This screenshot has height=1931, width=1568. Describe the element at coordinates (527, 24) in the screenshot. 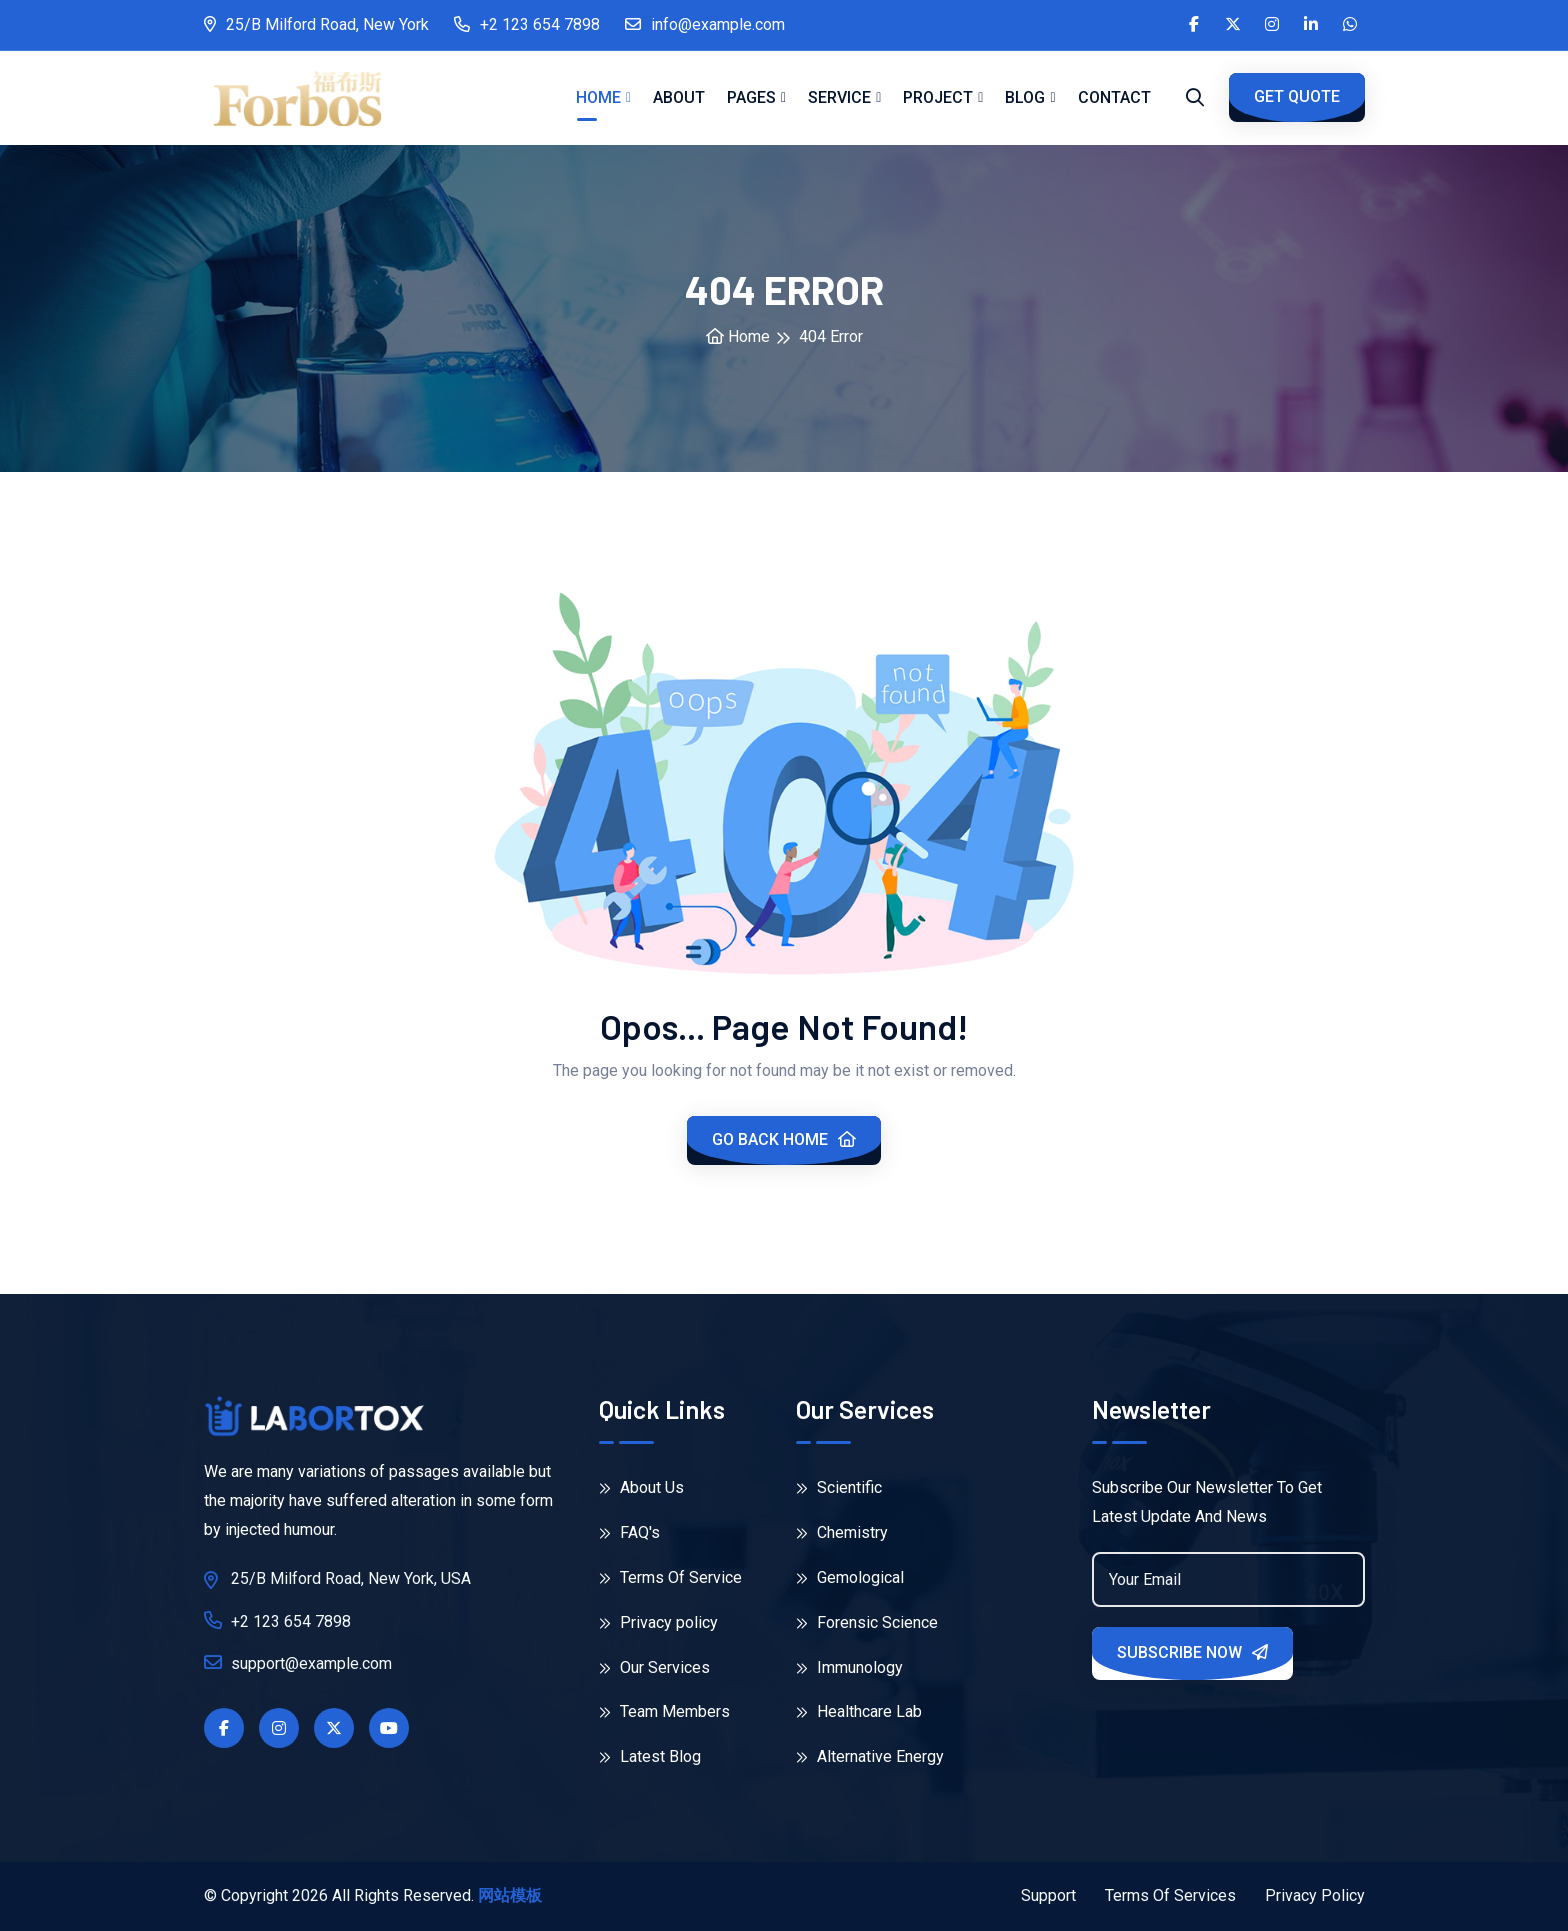

I see `+2 123 654 7898` at that location.